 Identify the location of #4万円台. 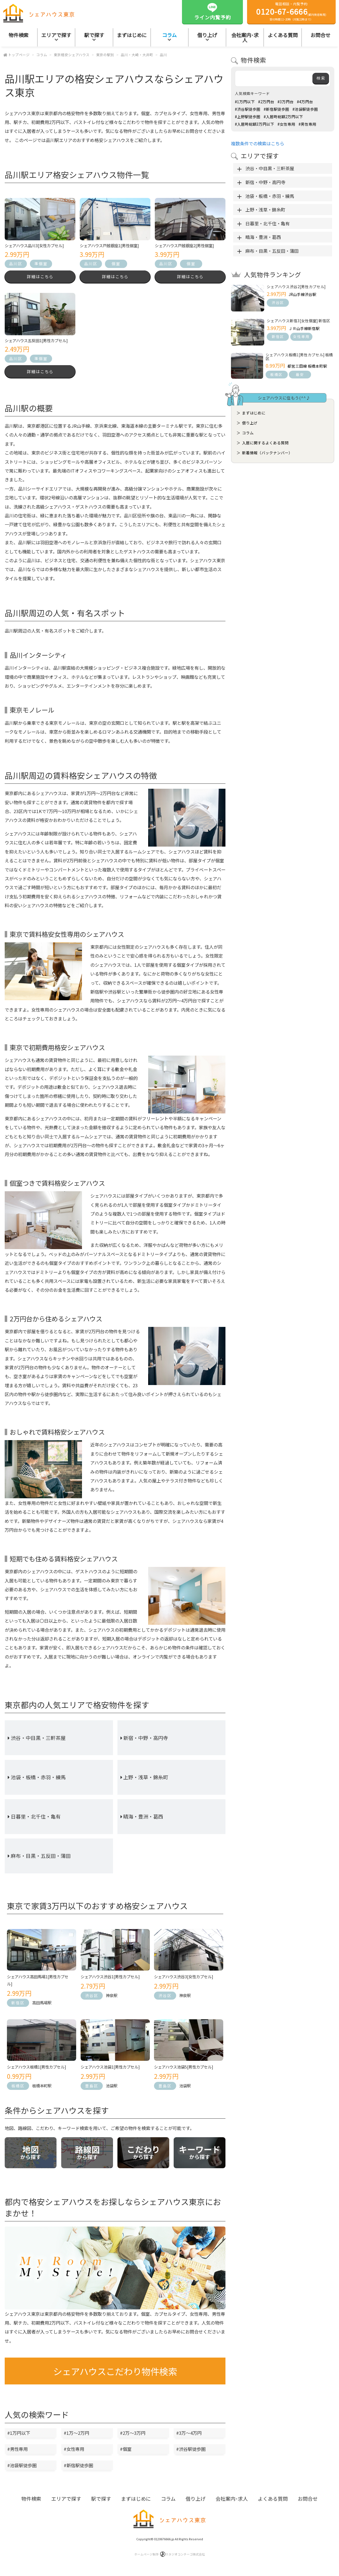
(305, 101).